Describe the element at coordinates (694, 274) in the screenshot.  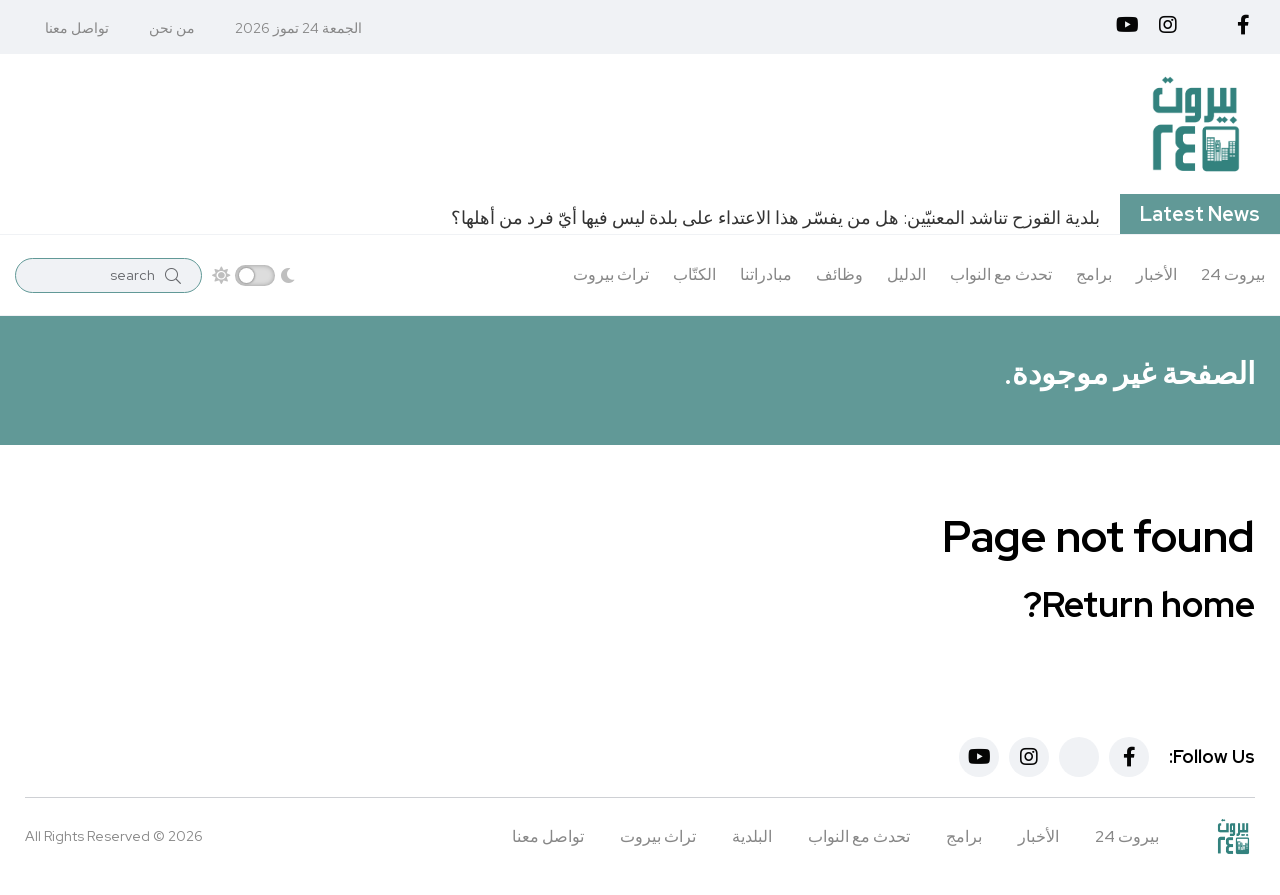
I see `الكتّاب` at that location.